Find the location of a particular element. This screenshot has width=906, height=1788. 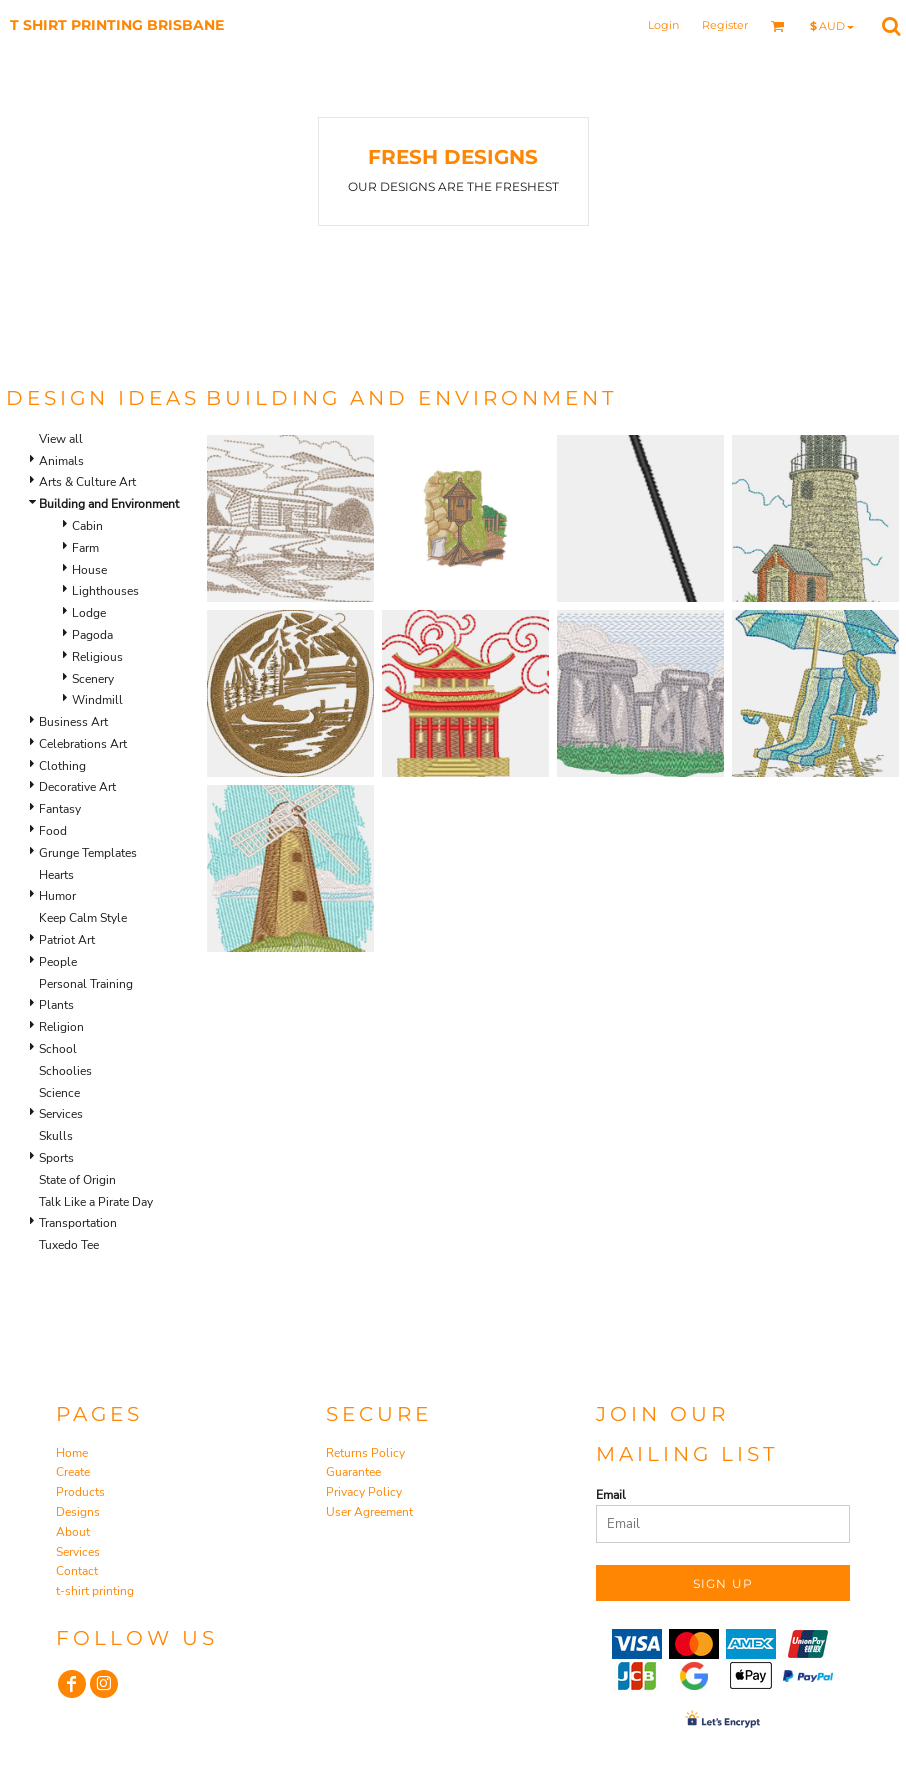

Skulls is located at coordinates (56, 1136).